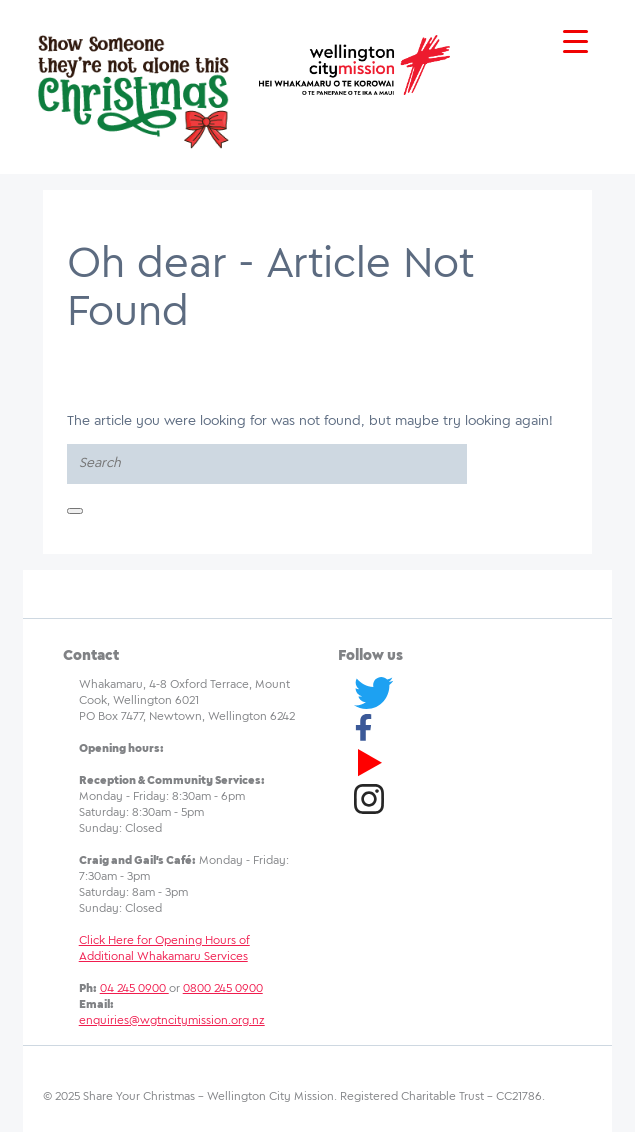  What do you see at coordinates (172, 1020) in the screenshot?
I see `enquiries@wgtncitymission.org.nz` at bounding box center [172, 1020].